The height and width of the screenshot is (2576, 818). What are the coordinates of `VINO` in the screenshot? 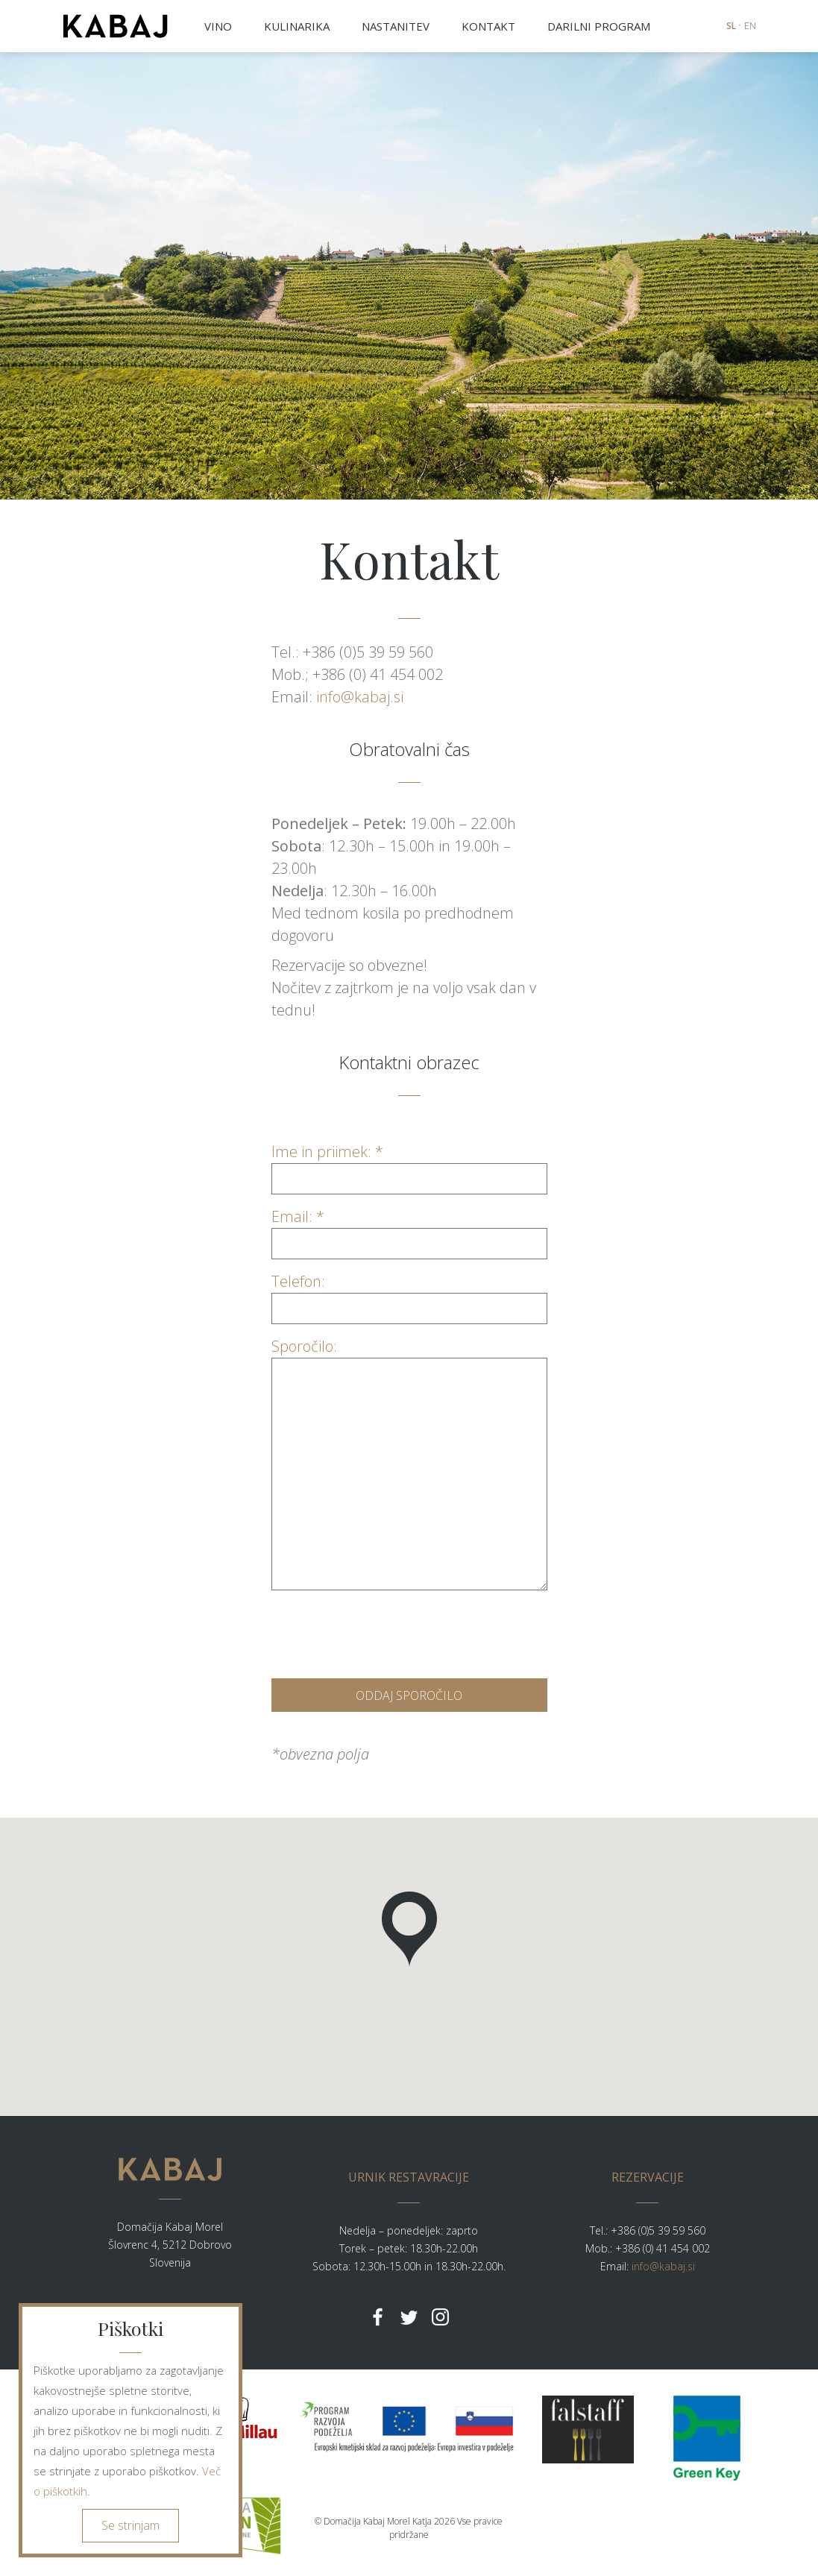 It's located at (218, 26).